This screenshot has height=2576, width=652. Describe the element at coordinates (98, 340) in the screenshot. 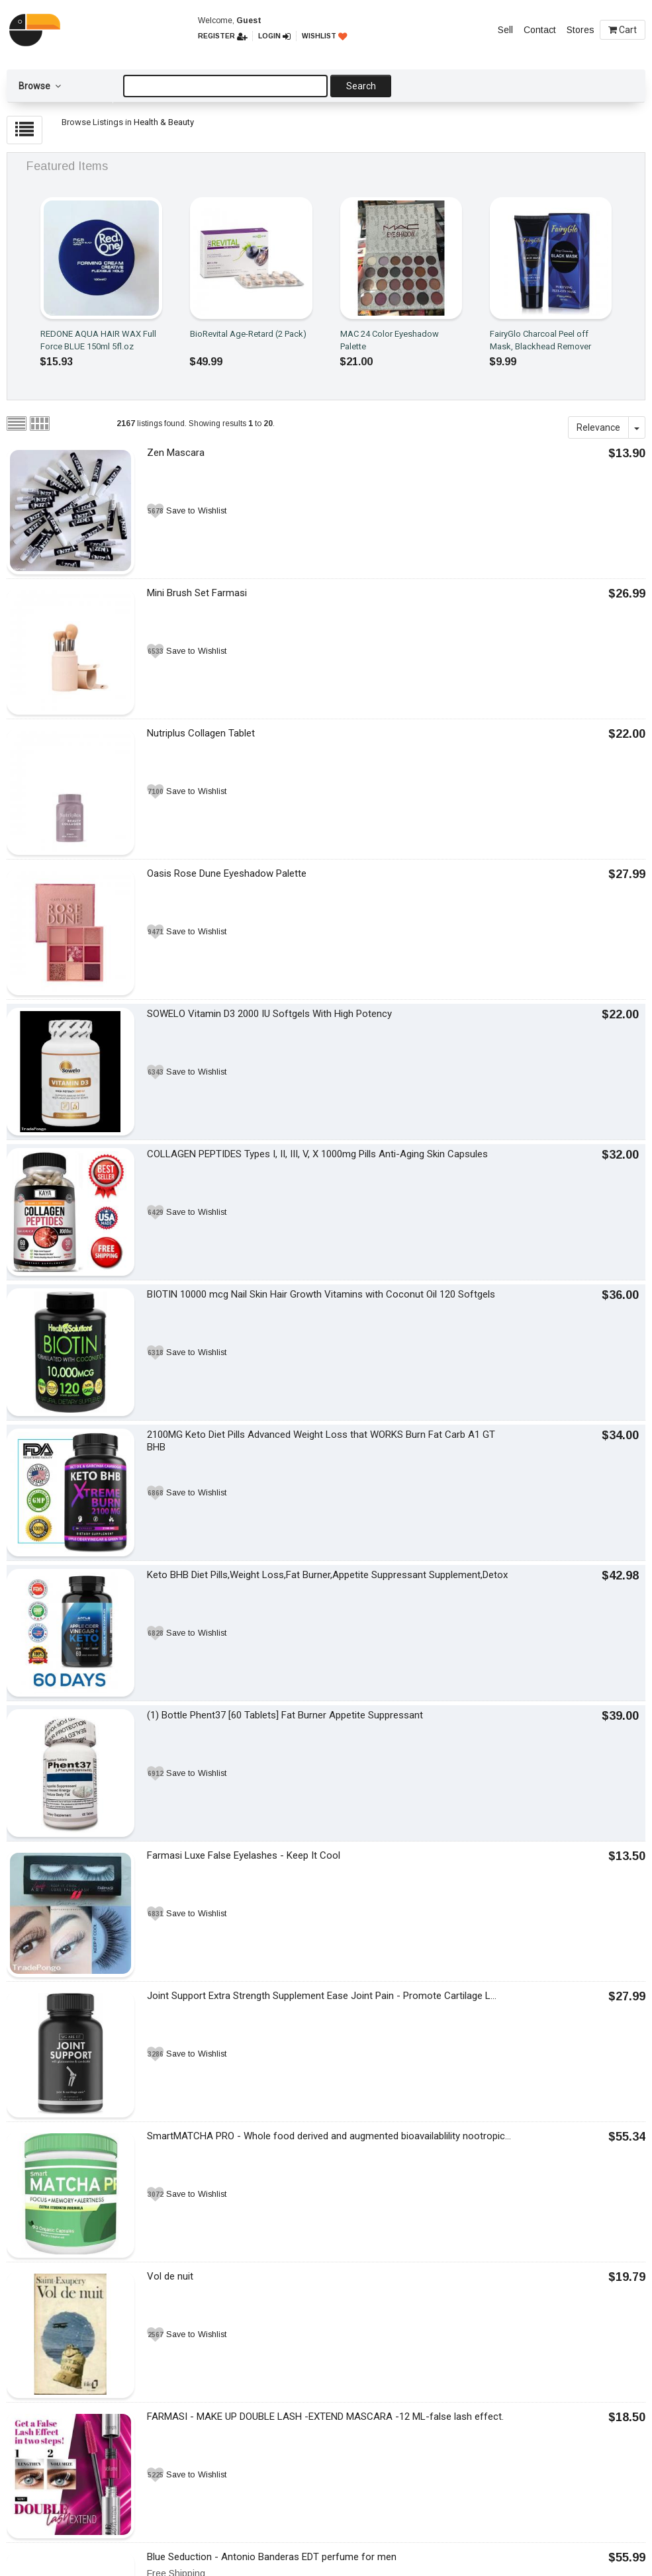

I see `REDONE AQUA HAIR WAX Full Force BLUE 150ml 5fl.oz` at that location.